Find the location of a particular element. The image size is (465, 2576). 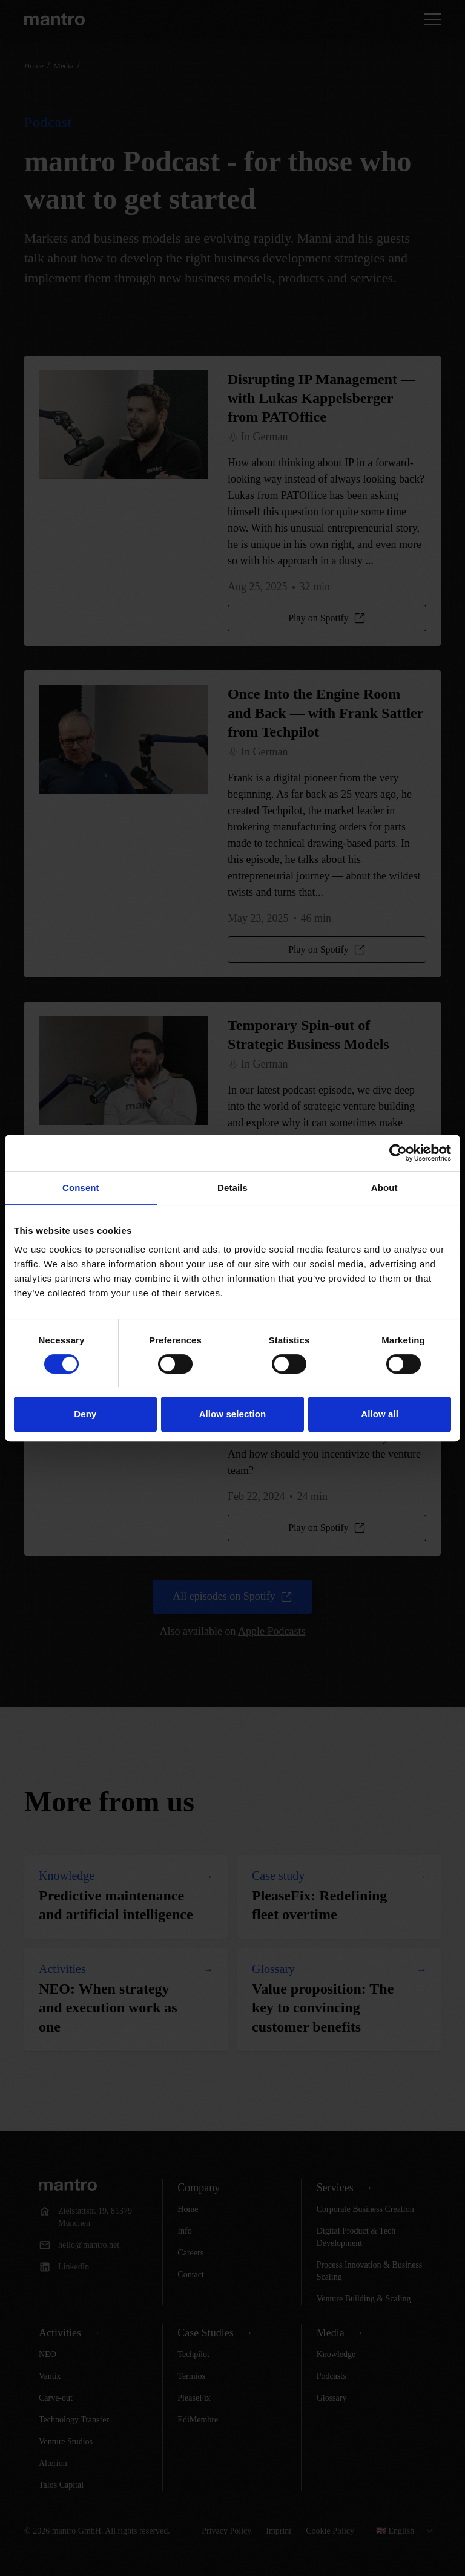

Consent [tab] is located at coordinates (80, 1187).